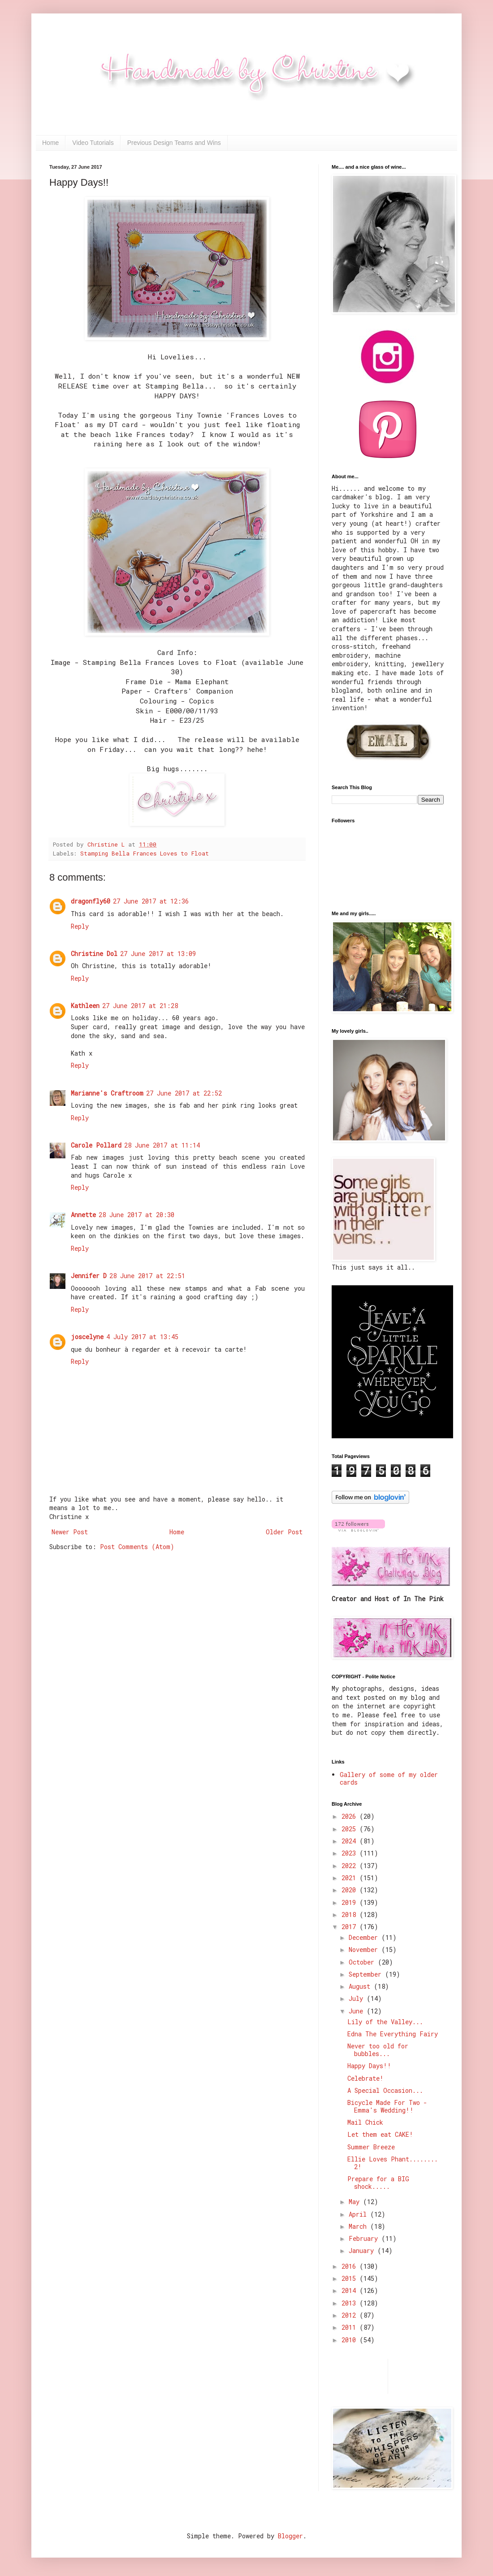 This screenshot has height=2576, width=493. I want to click on Bicycle Made For Two - Emma's Wedding!!, so click(387, 2106).